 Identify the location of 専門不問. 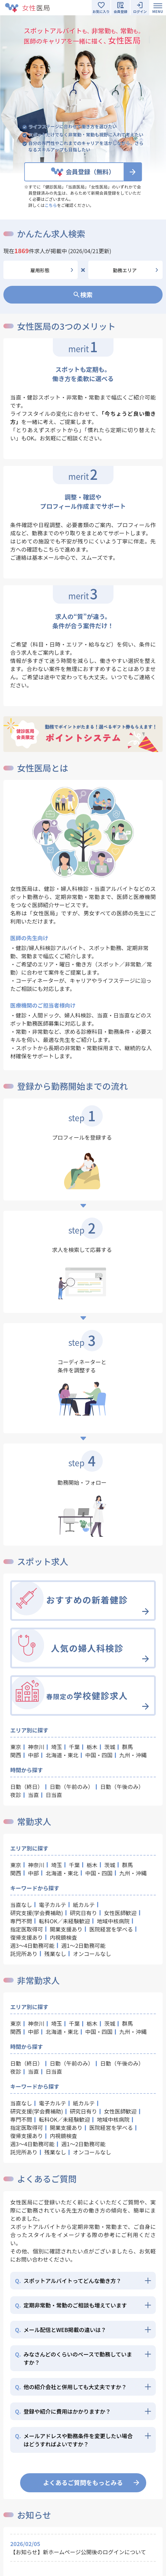
(21, 1921).